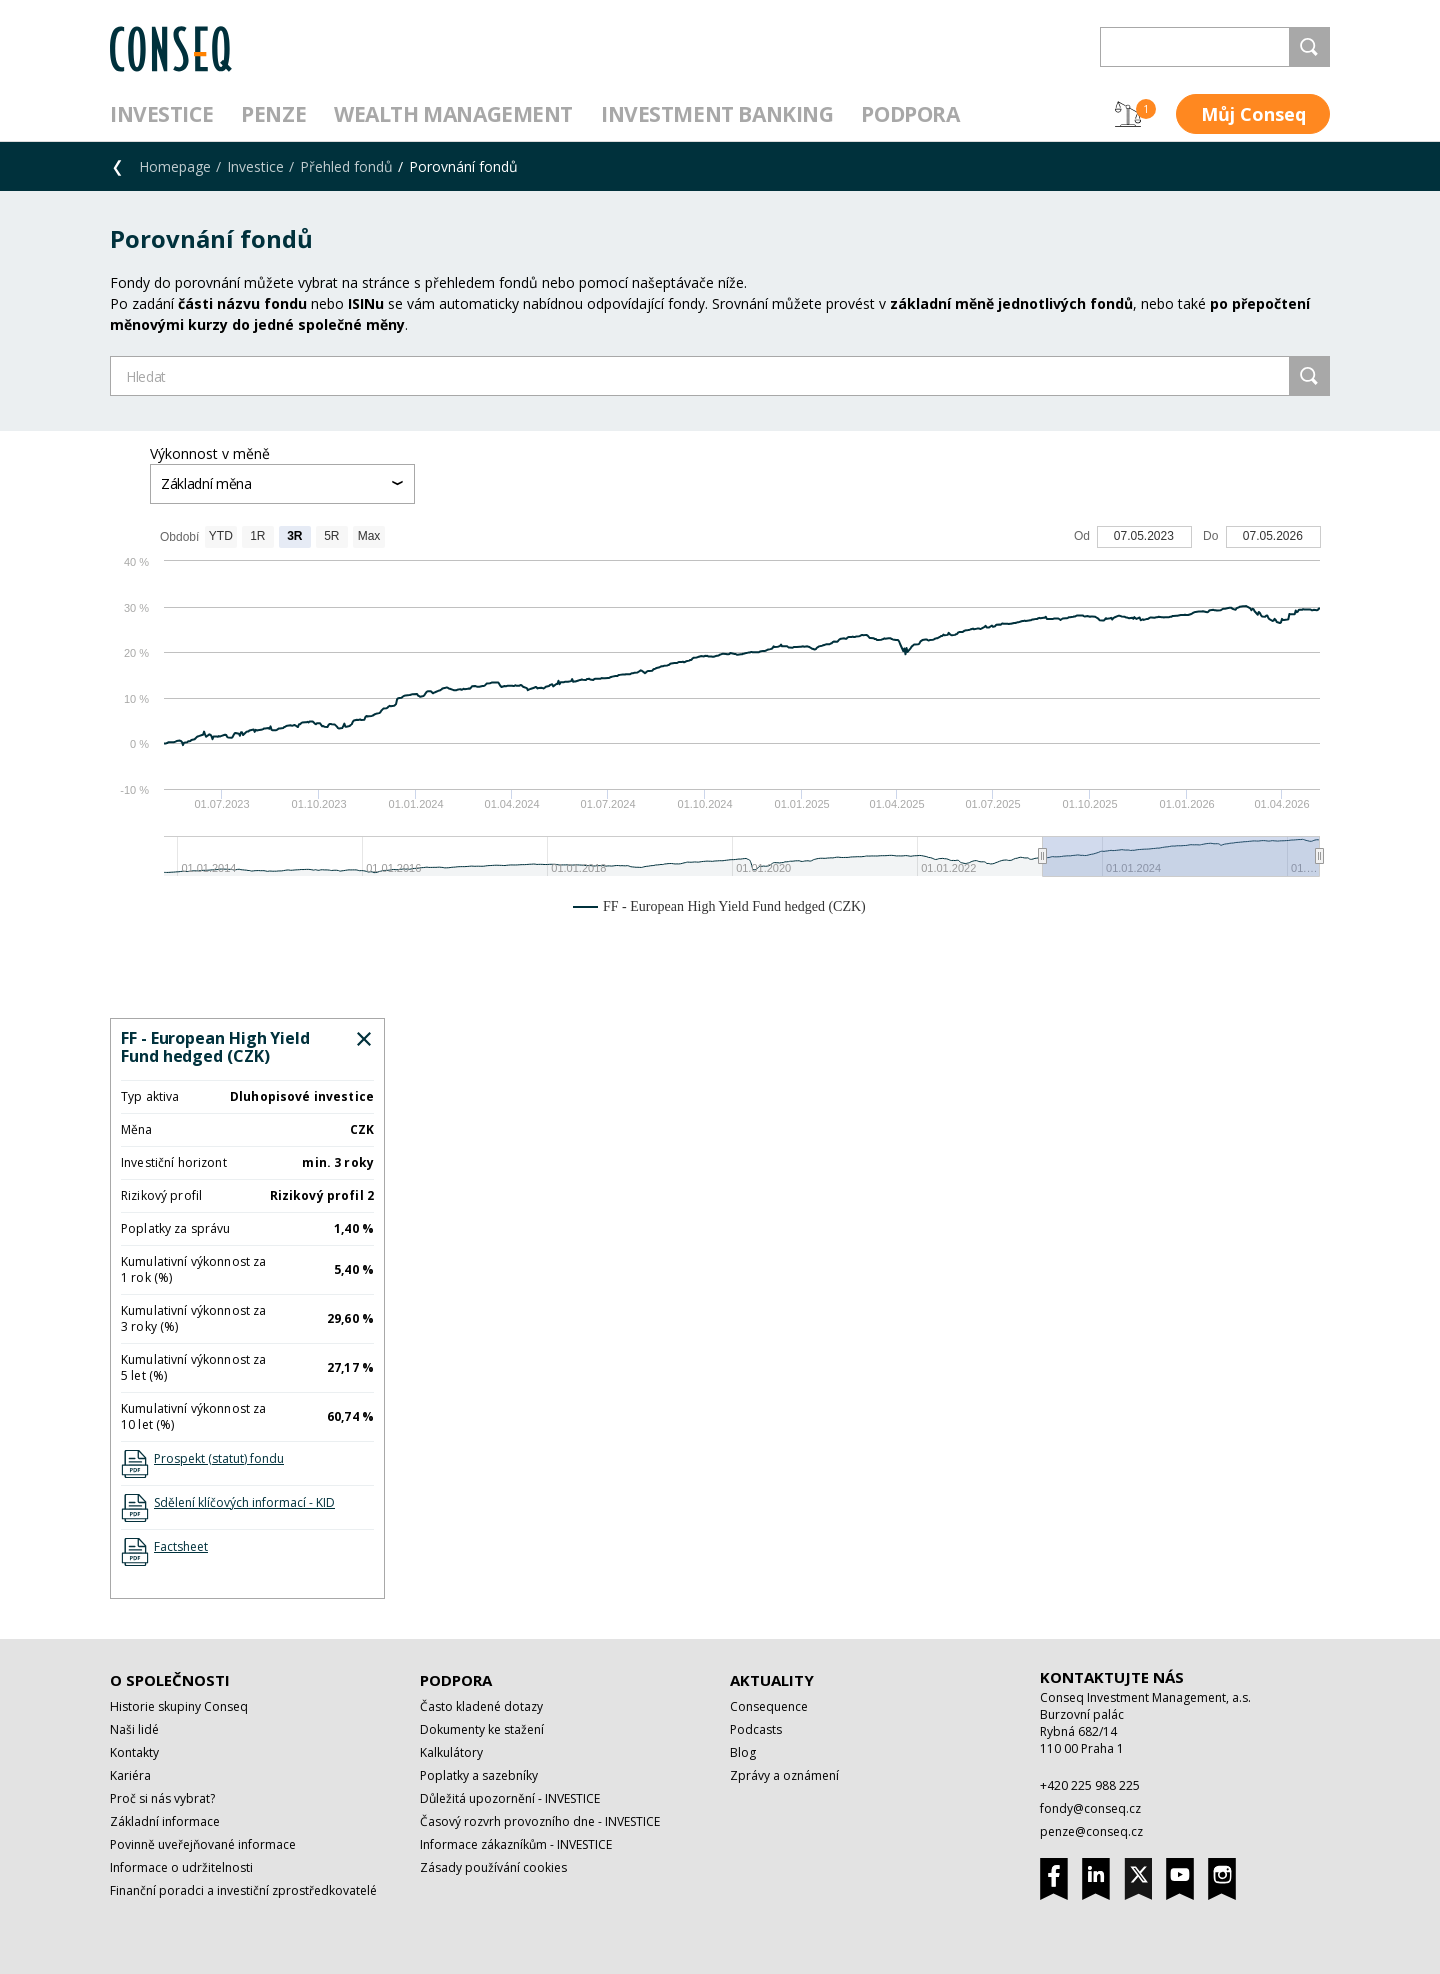  What do you see at coordinates (1091, 1831) in the screenshot?
I see `penze@conseq.cz` at bounding box center [1091, 1831].